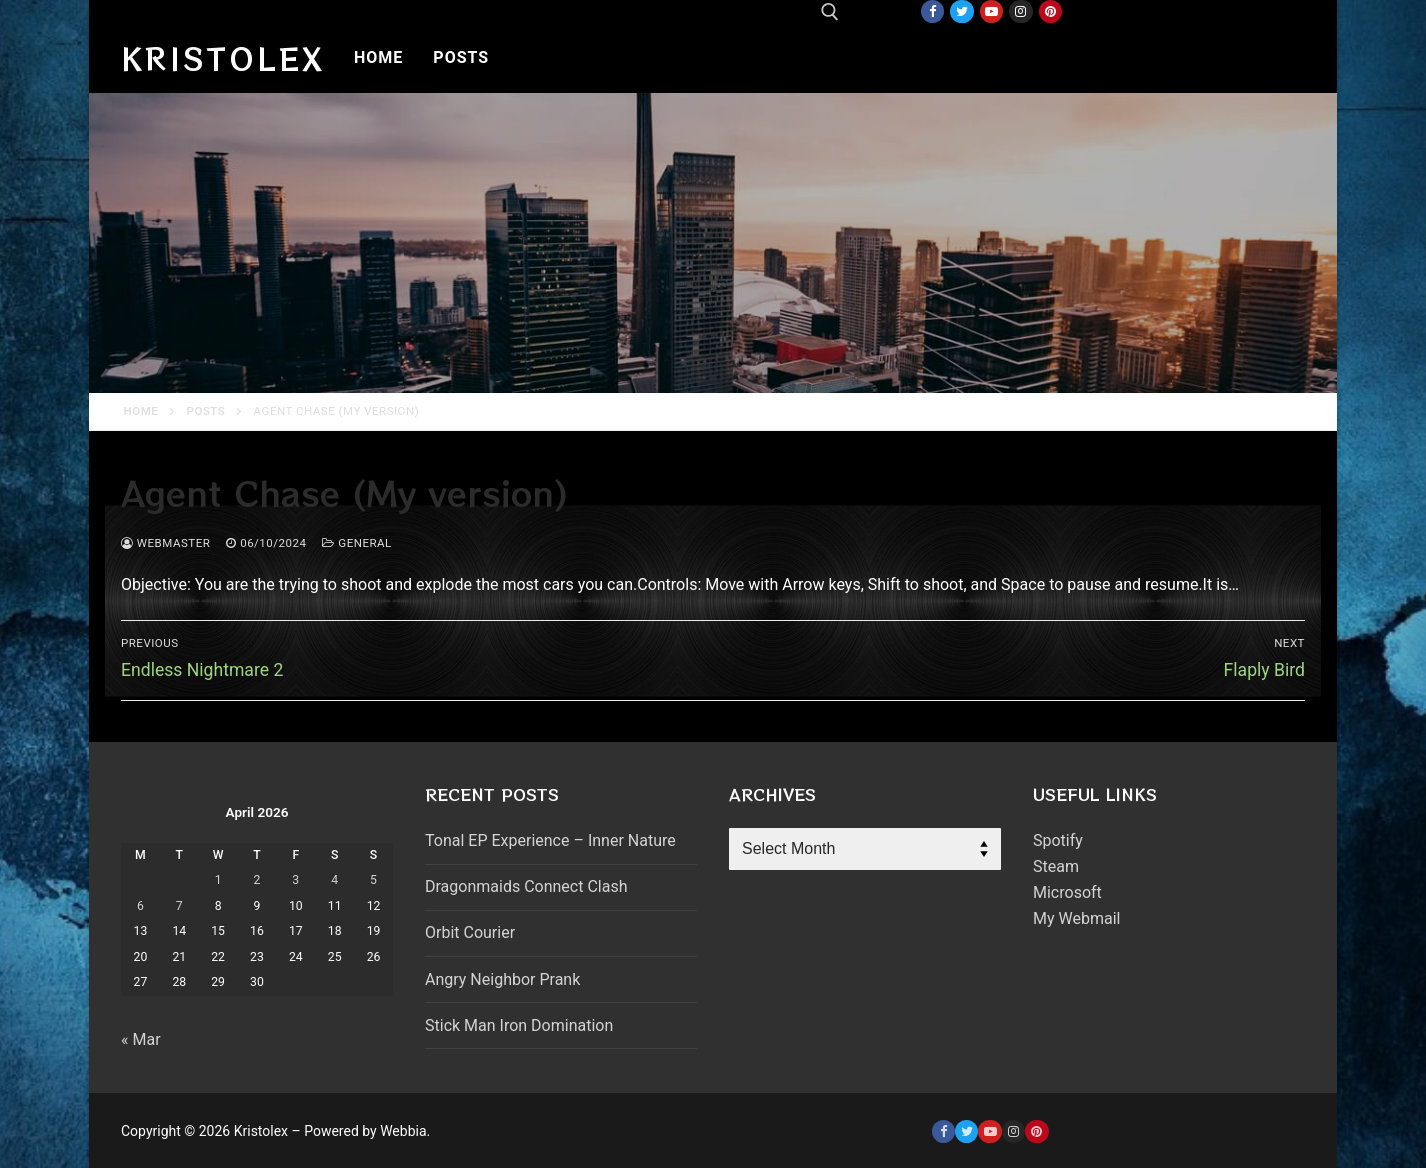  Describe the element at coordinates (141, 1039) in the screenshot. I see `« Mar` at that location.